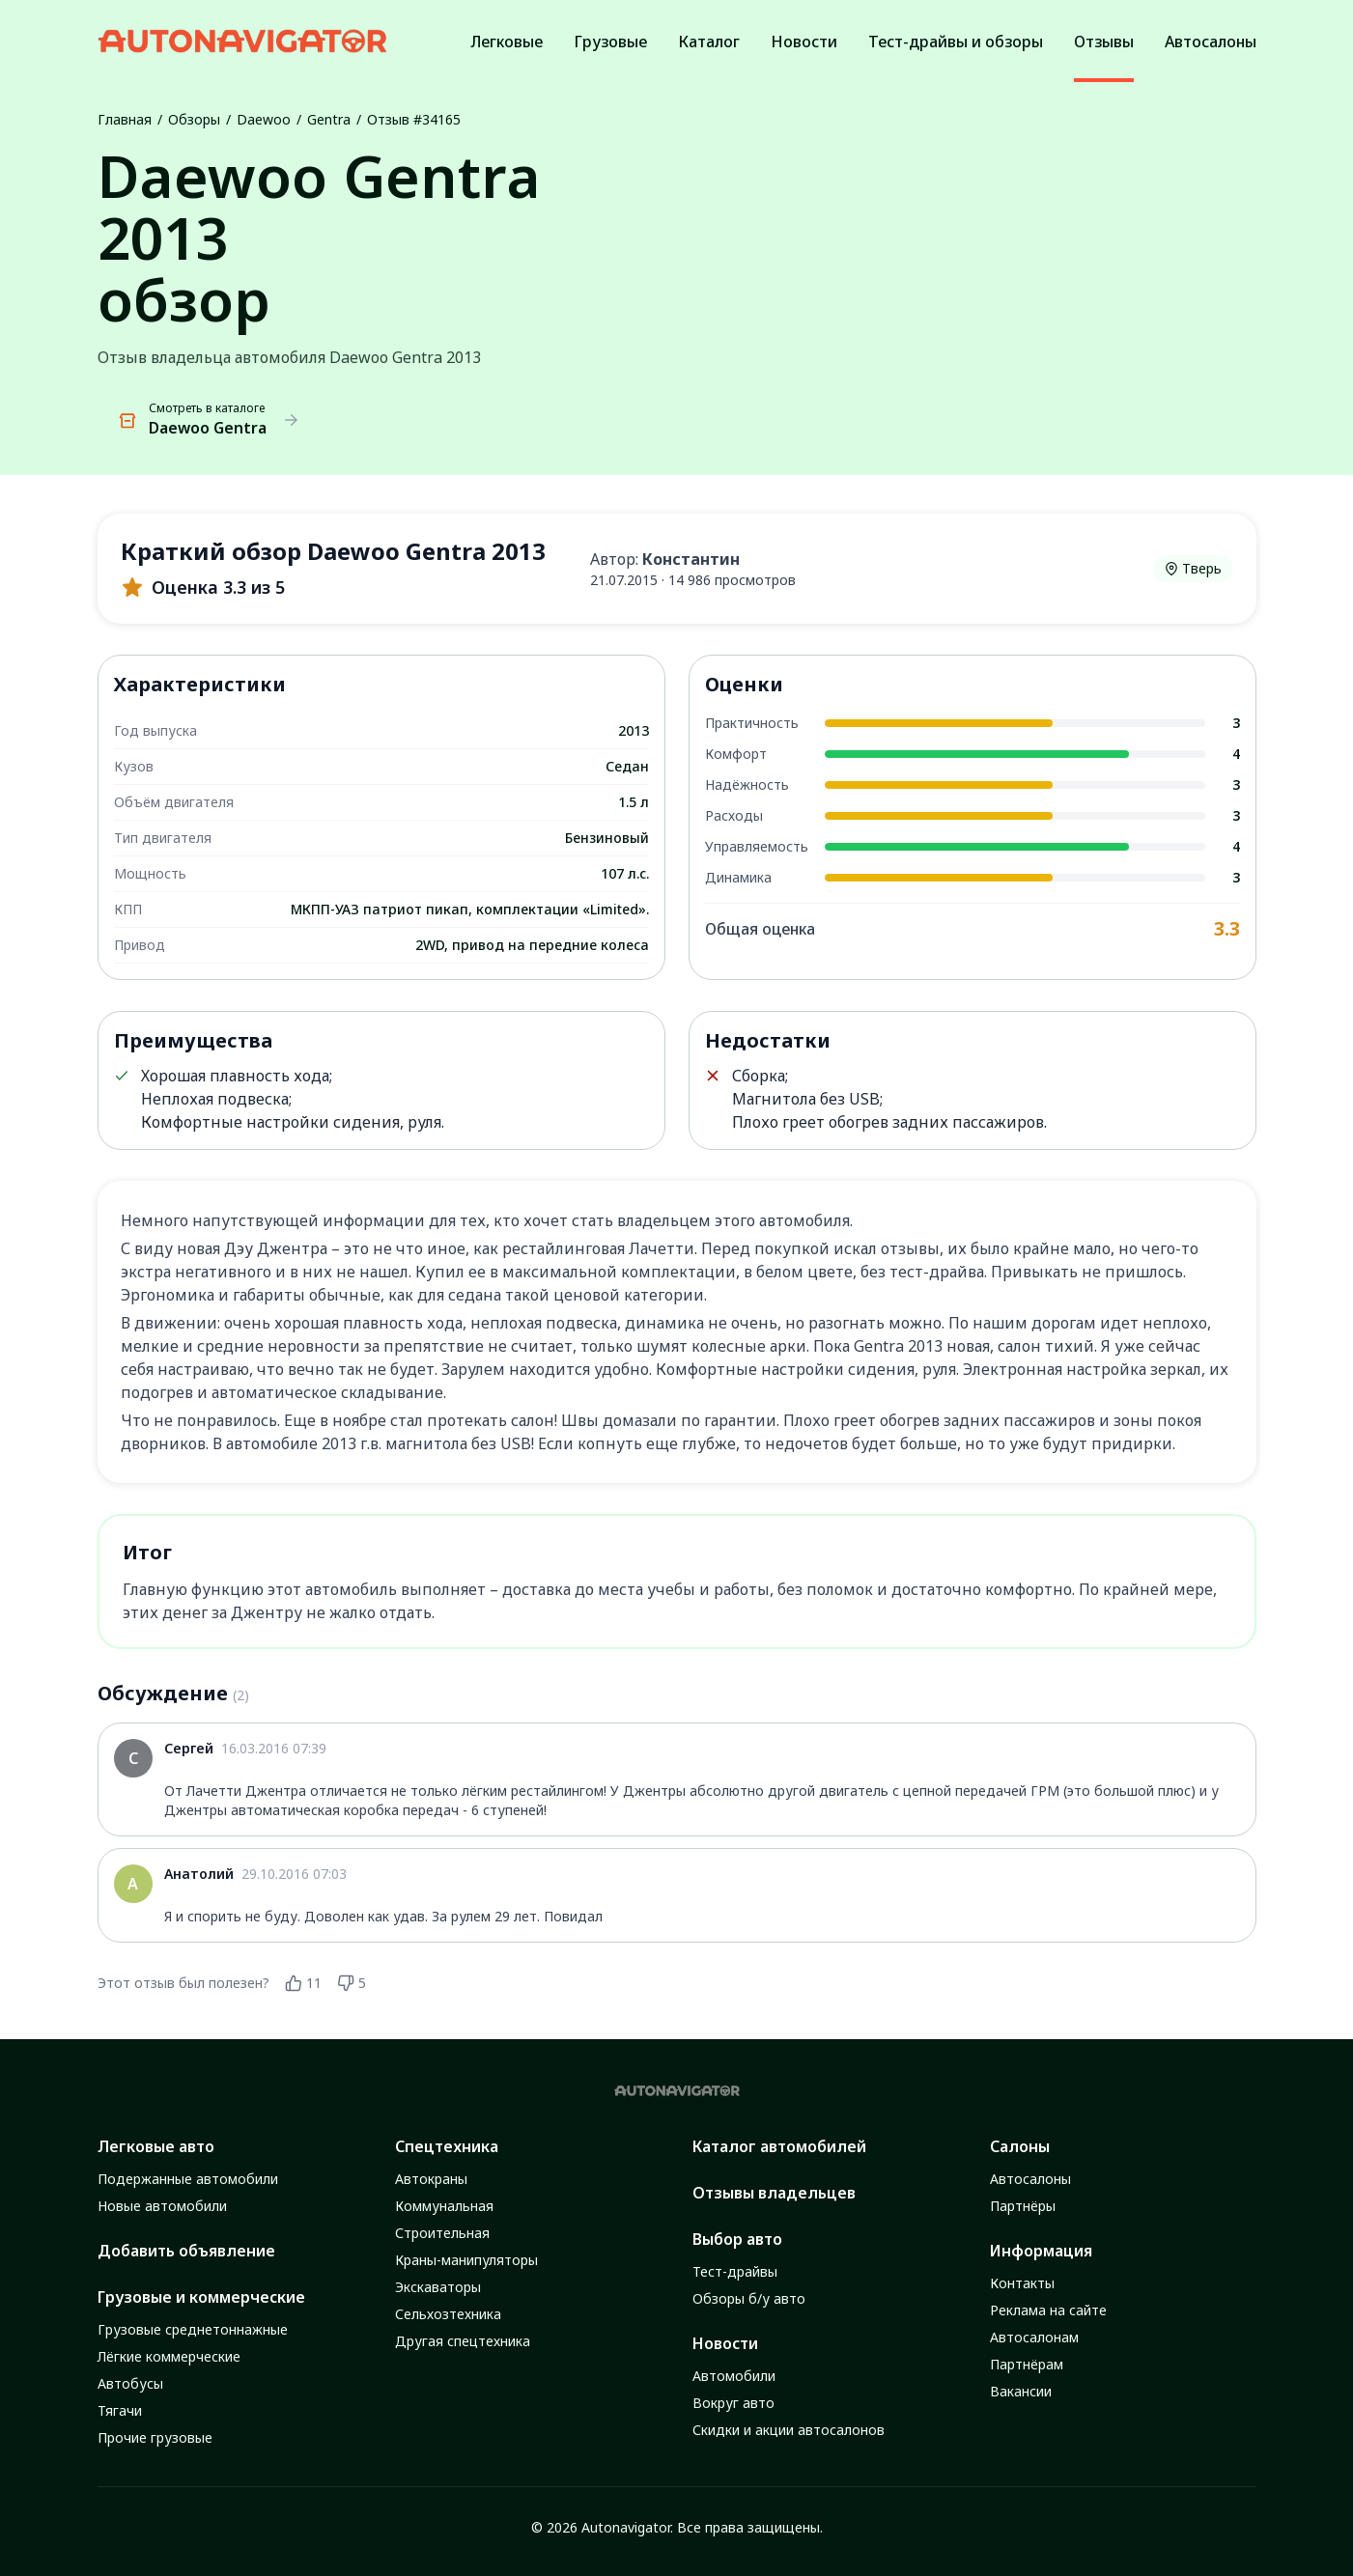  Describe the element at coordinates (169, 2356) in the screenshot. I see `Лёгкие коммерческие` at that location.